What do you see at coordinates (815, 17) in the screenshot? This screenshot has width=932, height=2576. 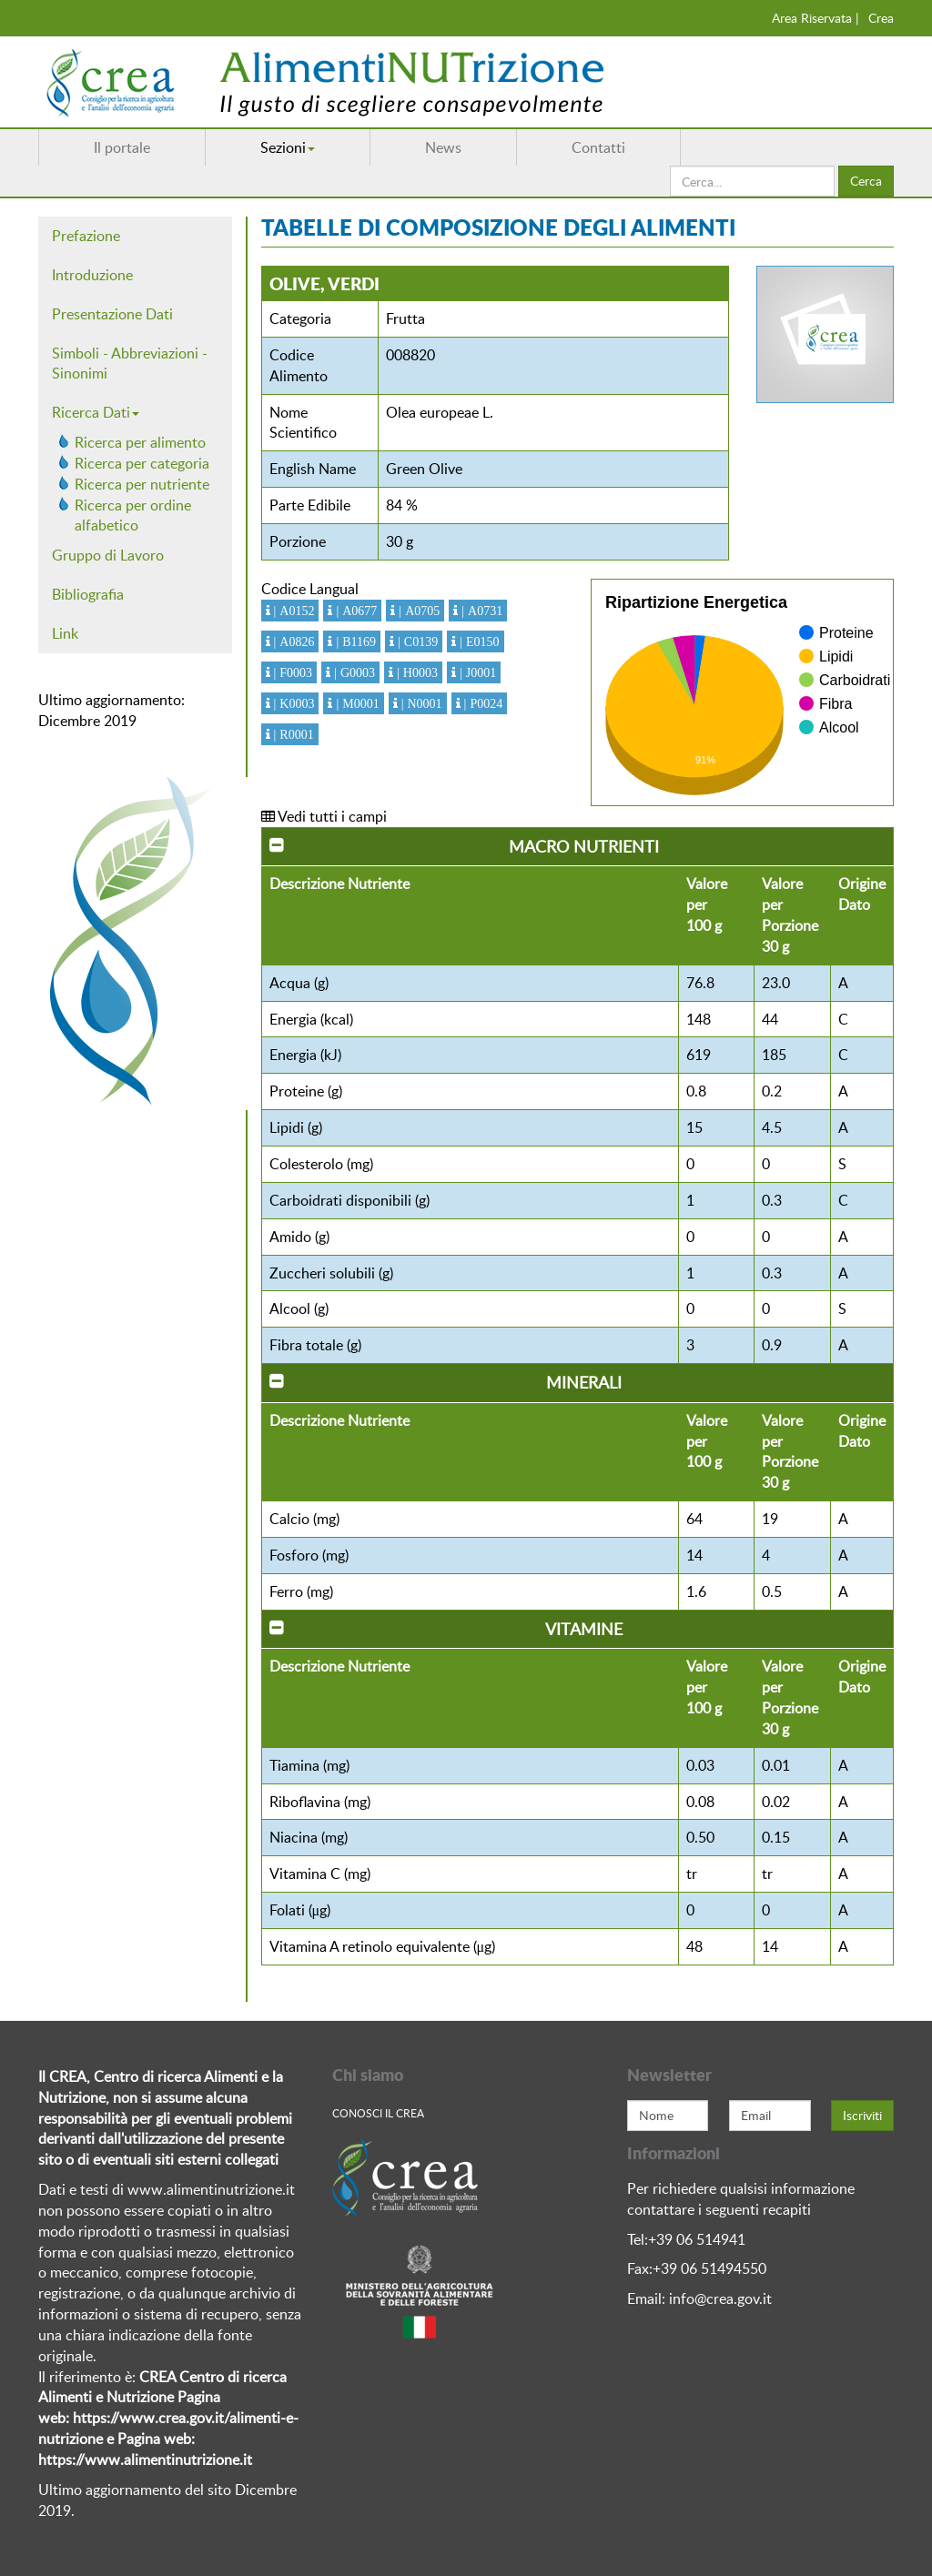 I see `Area Riservata |` at bounding box center [815, 17].